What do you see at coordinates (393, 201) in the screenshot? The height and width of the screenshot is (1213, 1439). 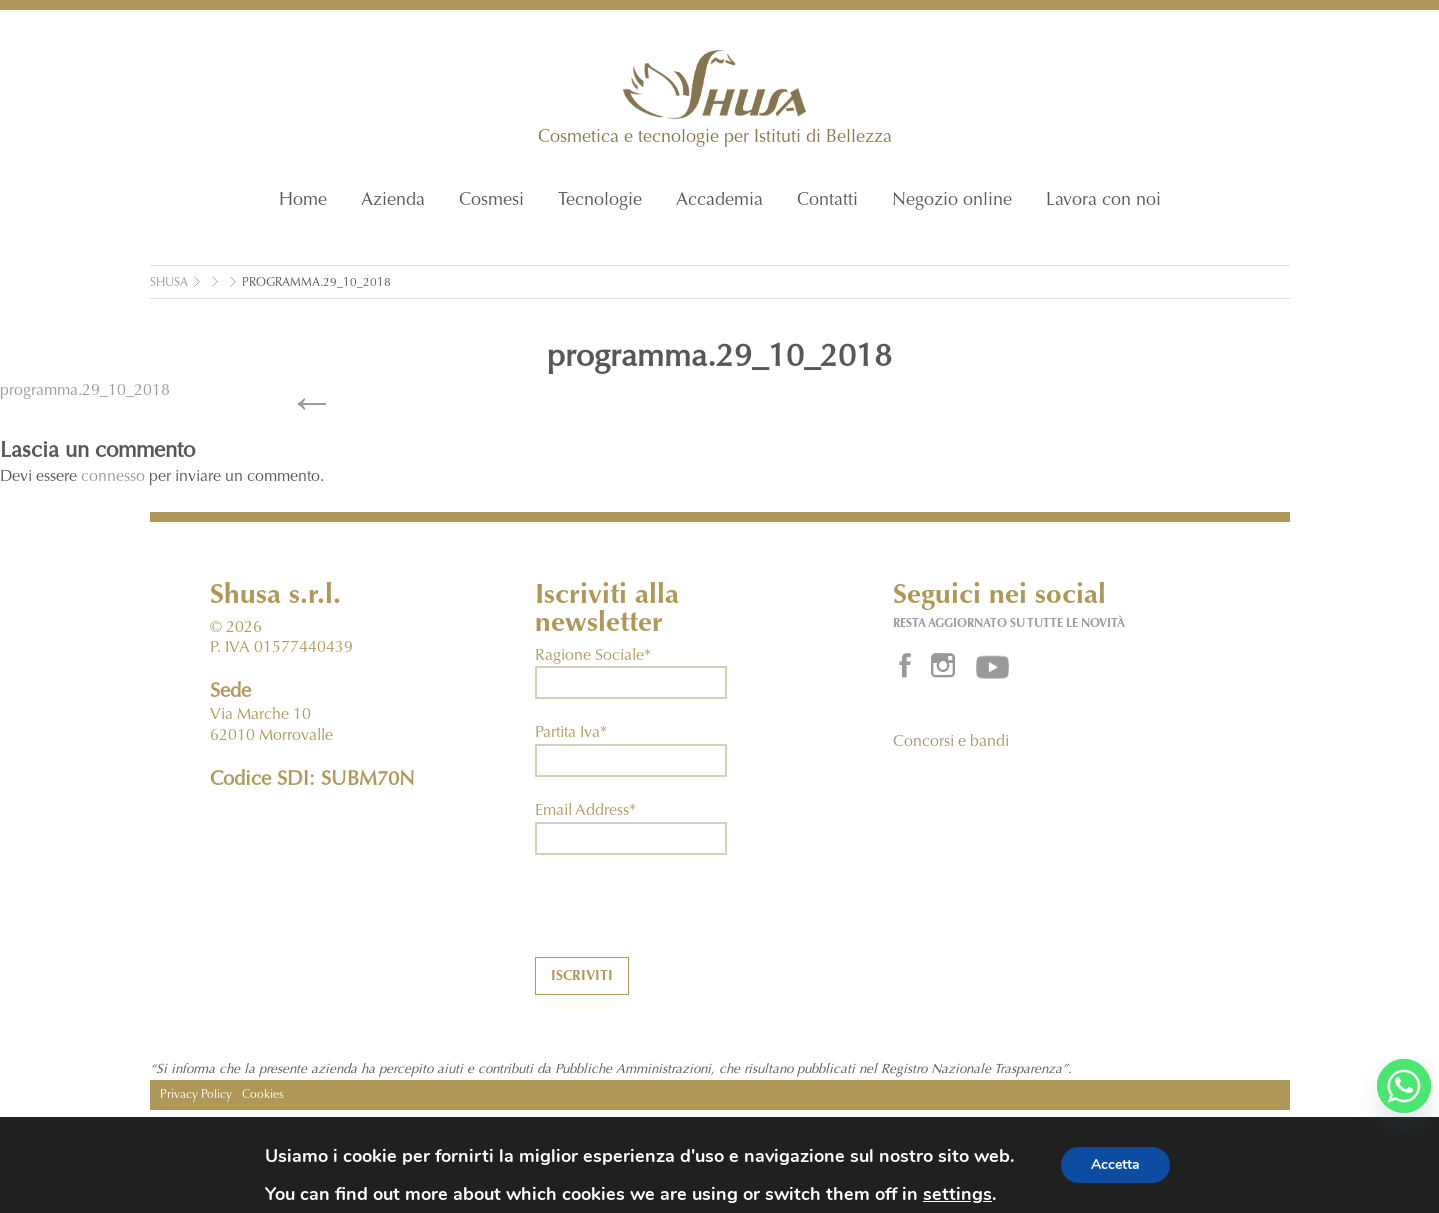 I see `Azienda` at bounding box center [393, 201].